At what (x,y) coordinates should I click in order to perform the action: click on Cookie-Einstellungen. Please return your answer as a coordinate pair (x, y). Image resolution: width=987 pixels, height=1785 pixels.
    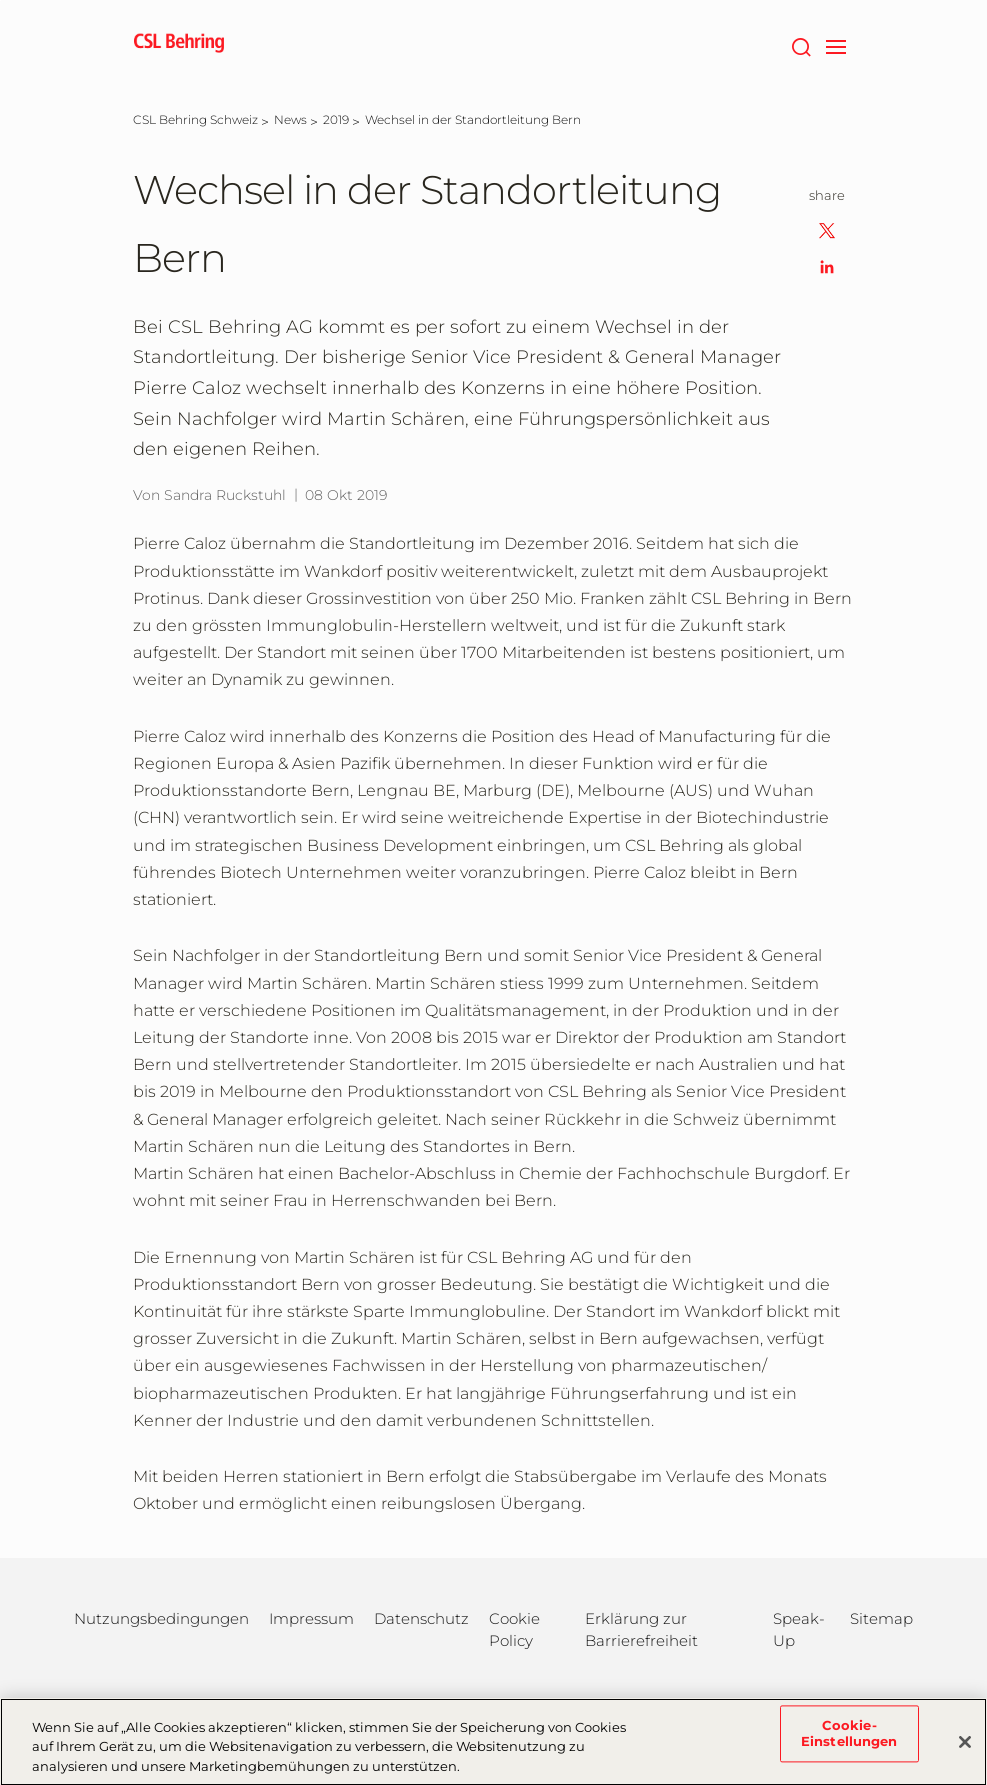
    Looking at the image, I should click on (849, 1744).